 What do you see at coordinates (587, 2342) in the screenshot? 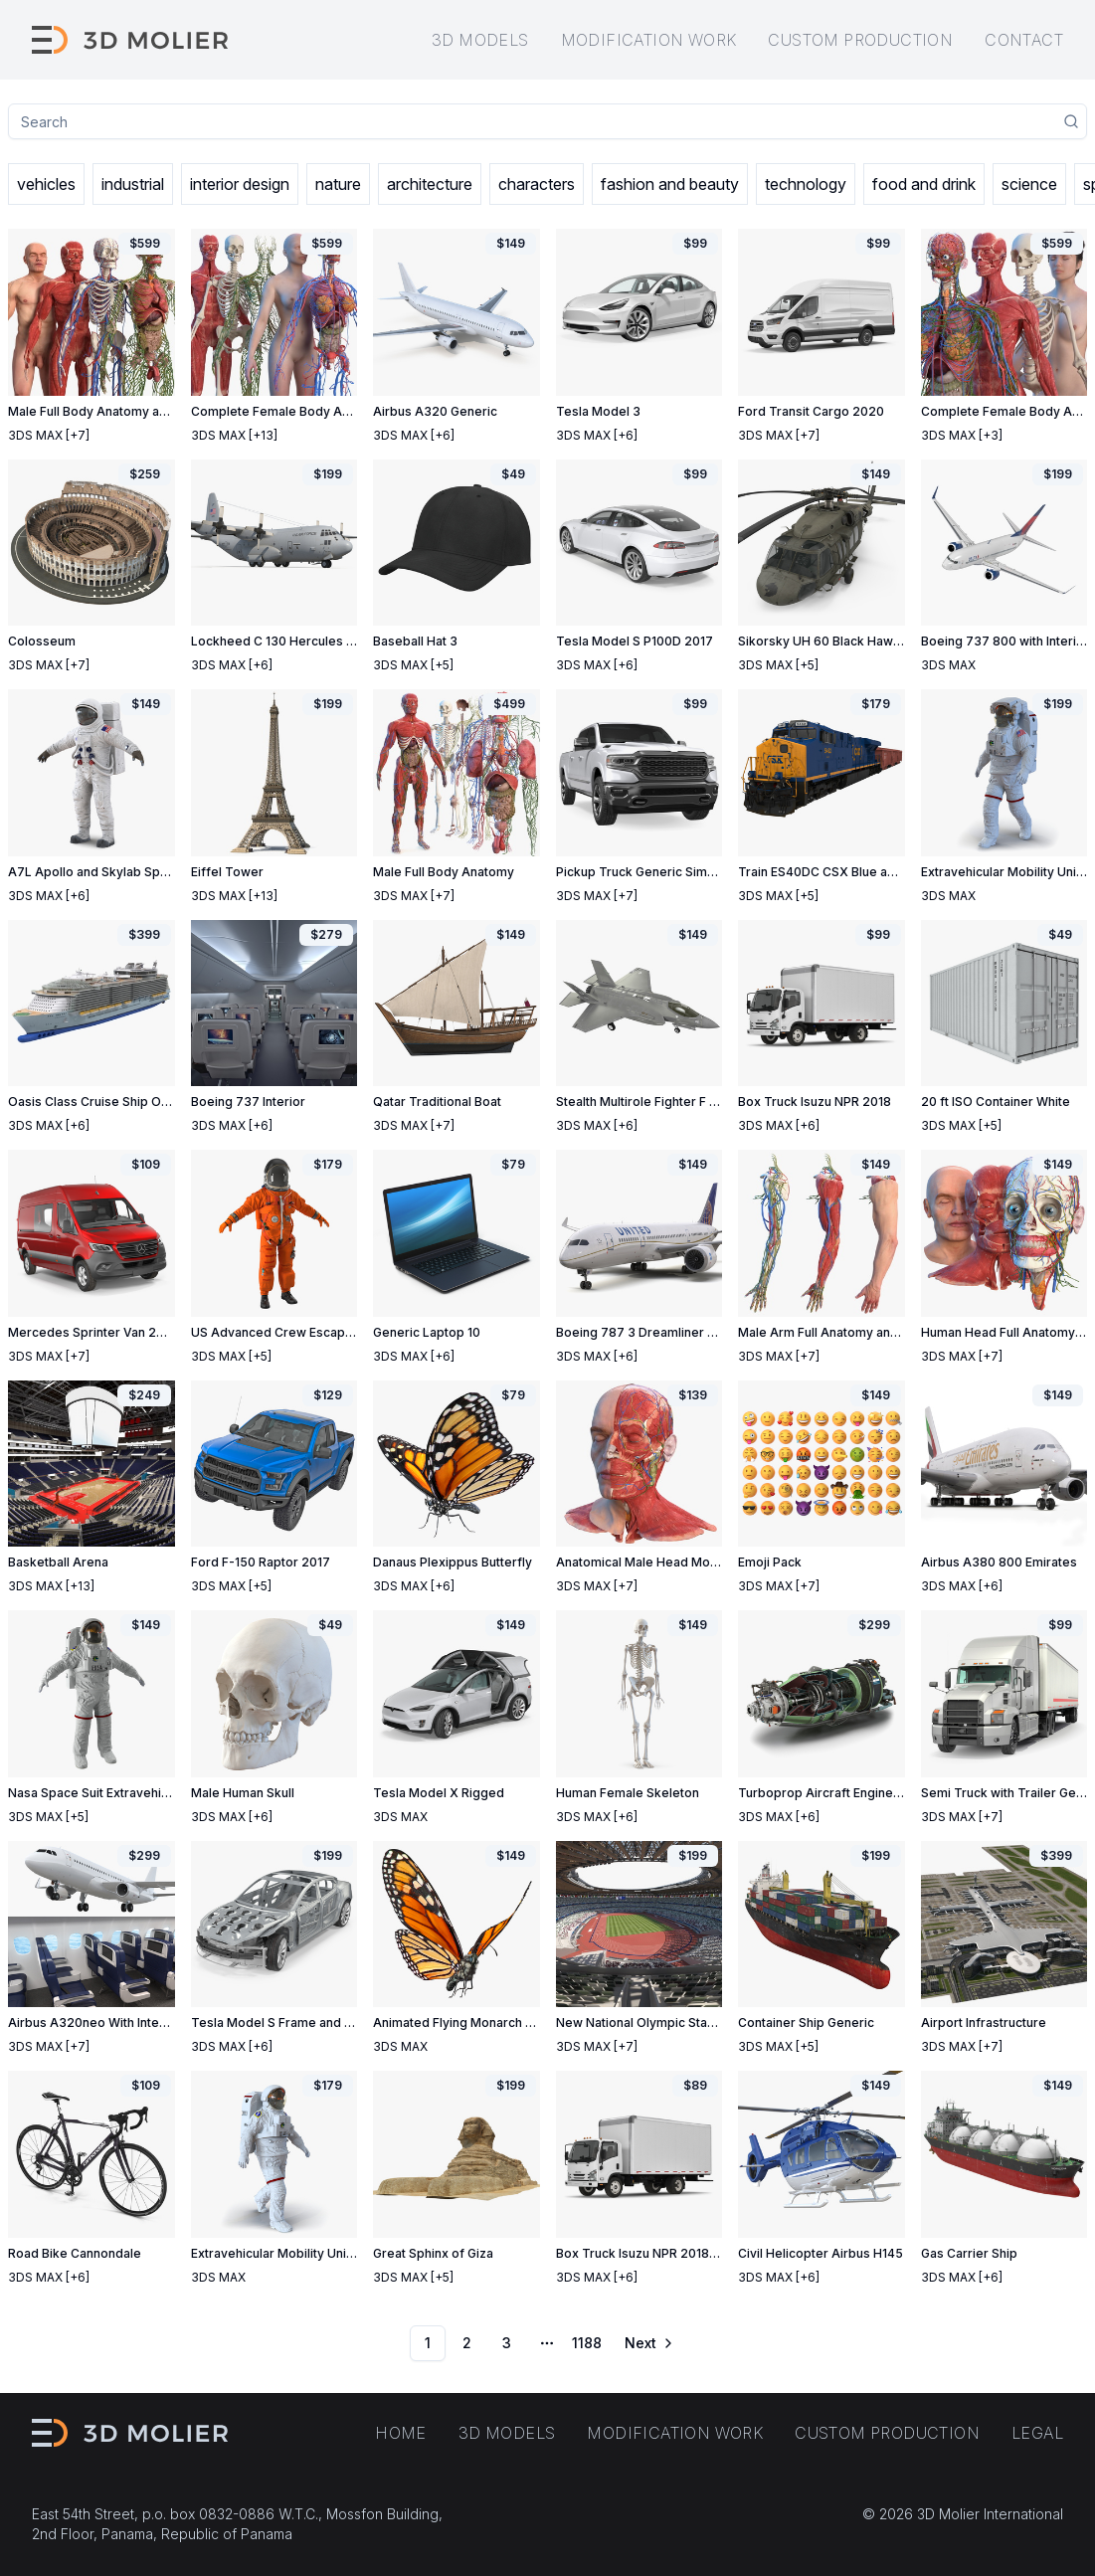
I see `1188` at bounding box center [587, 2342].